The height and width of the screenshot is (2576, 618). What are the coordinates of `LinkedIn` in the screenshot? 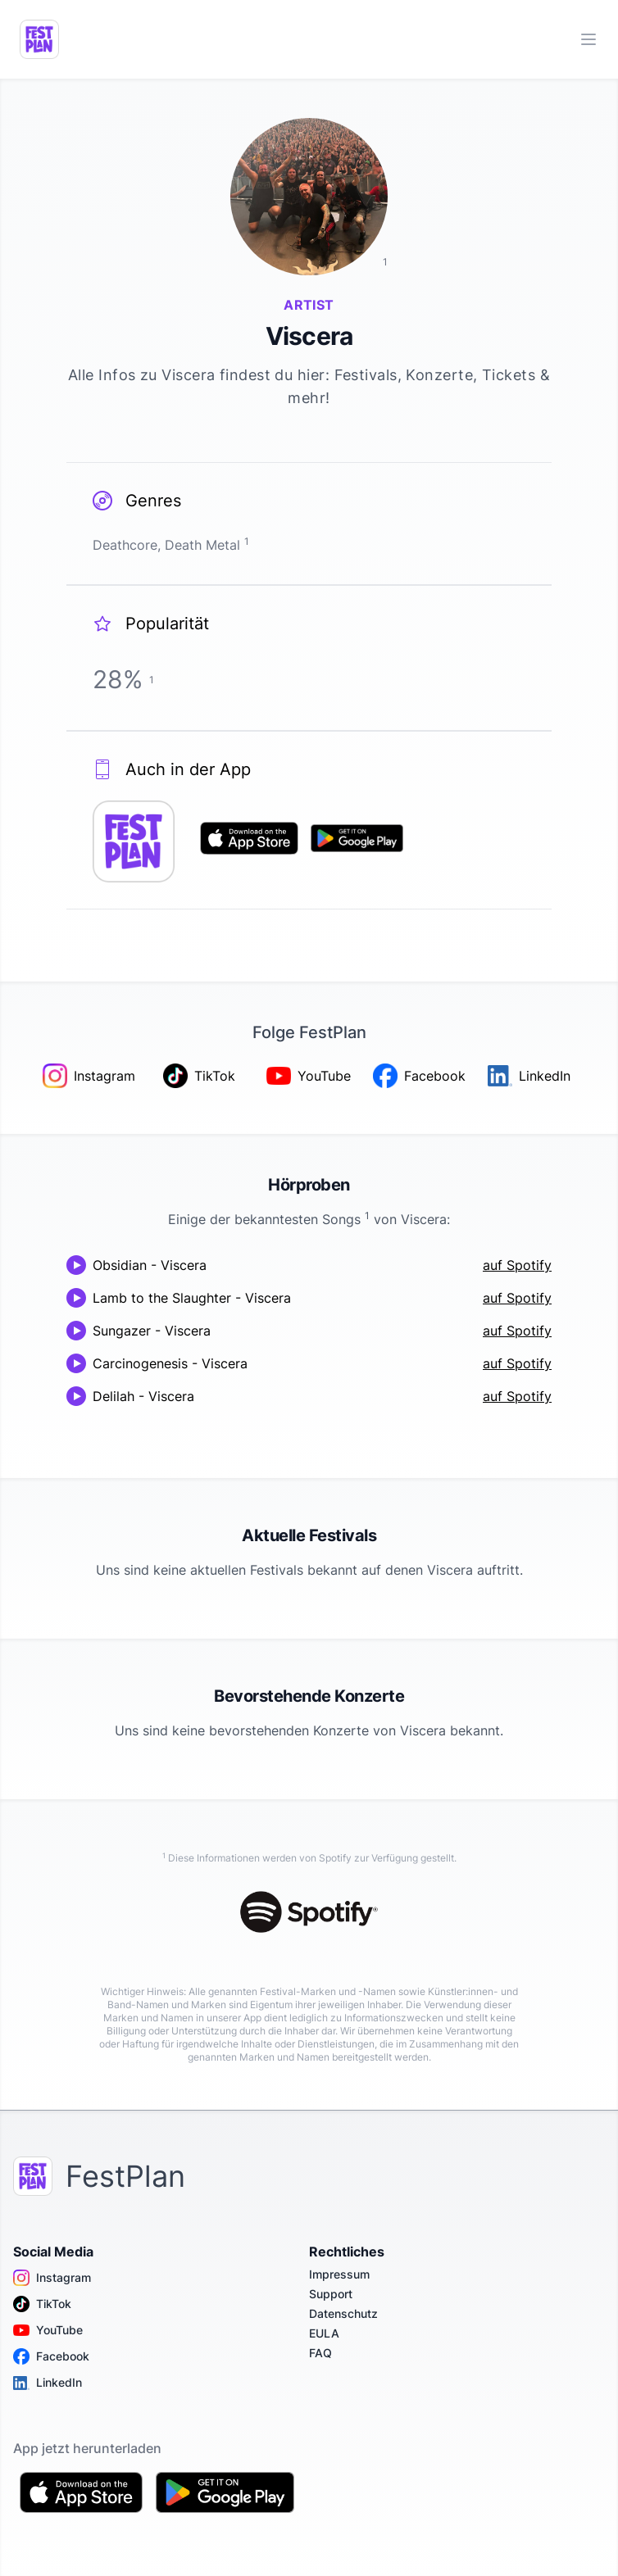 It's located at (47, 2382).